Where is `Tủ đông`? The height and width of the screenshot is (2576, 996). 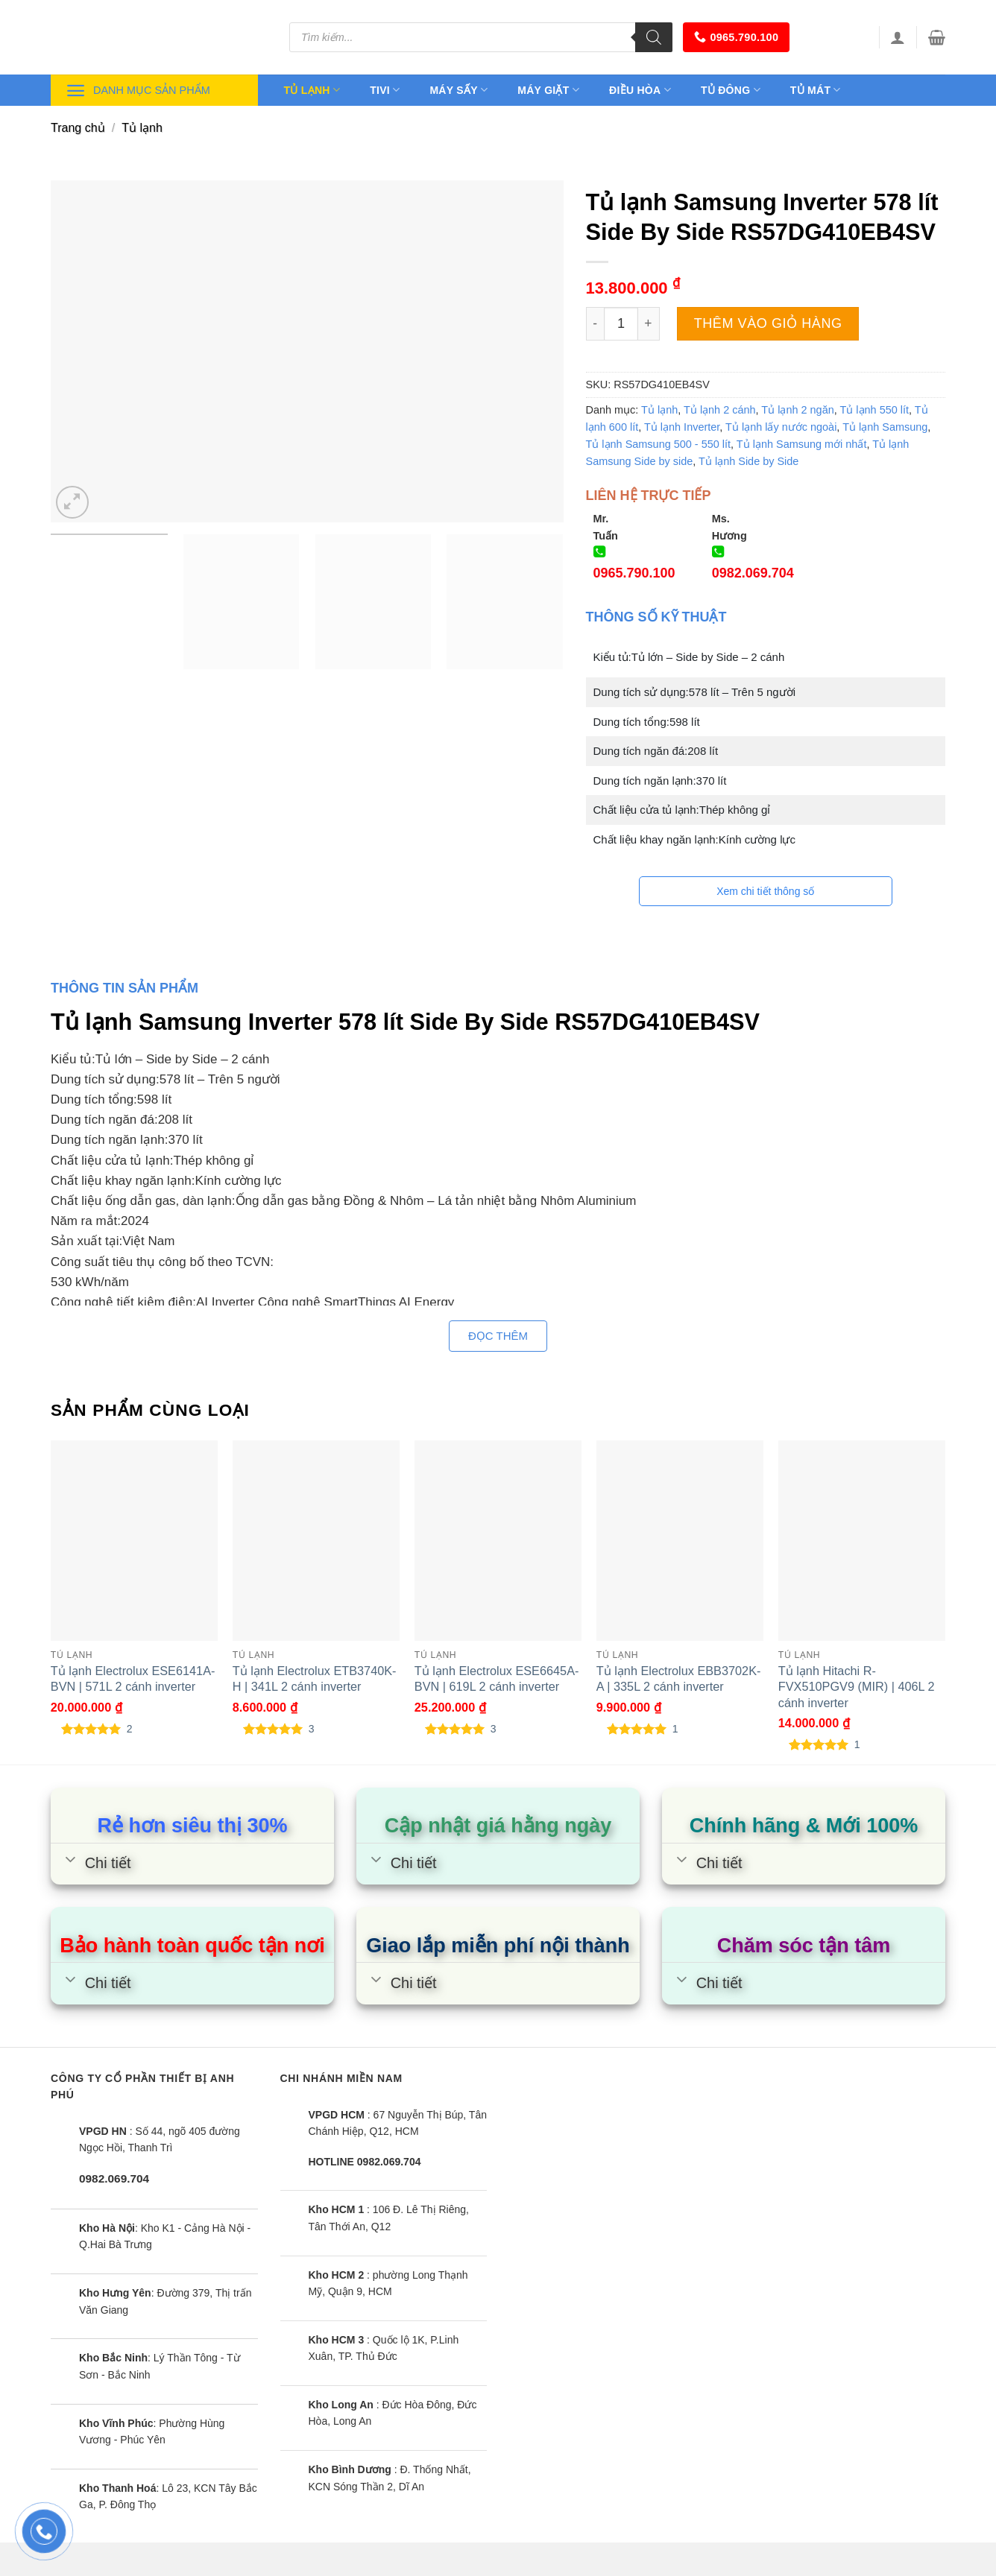
Tủ đông is located at coordinates (730, 90).